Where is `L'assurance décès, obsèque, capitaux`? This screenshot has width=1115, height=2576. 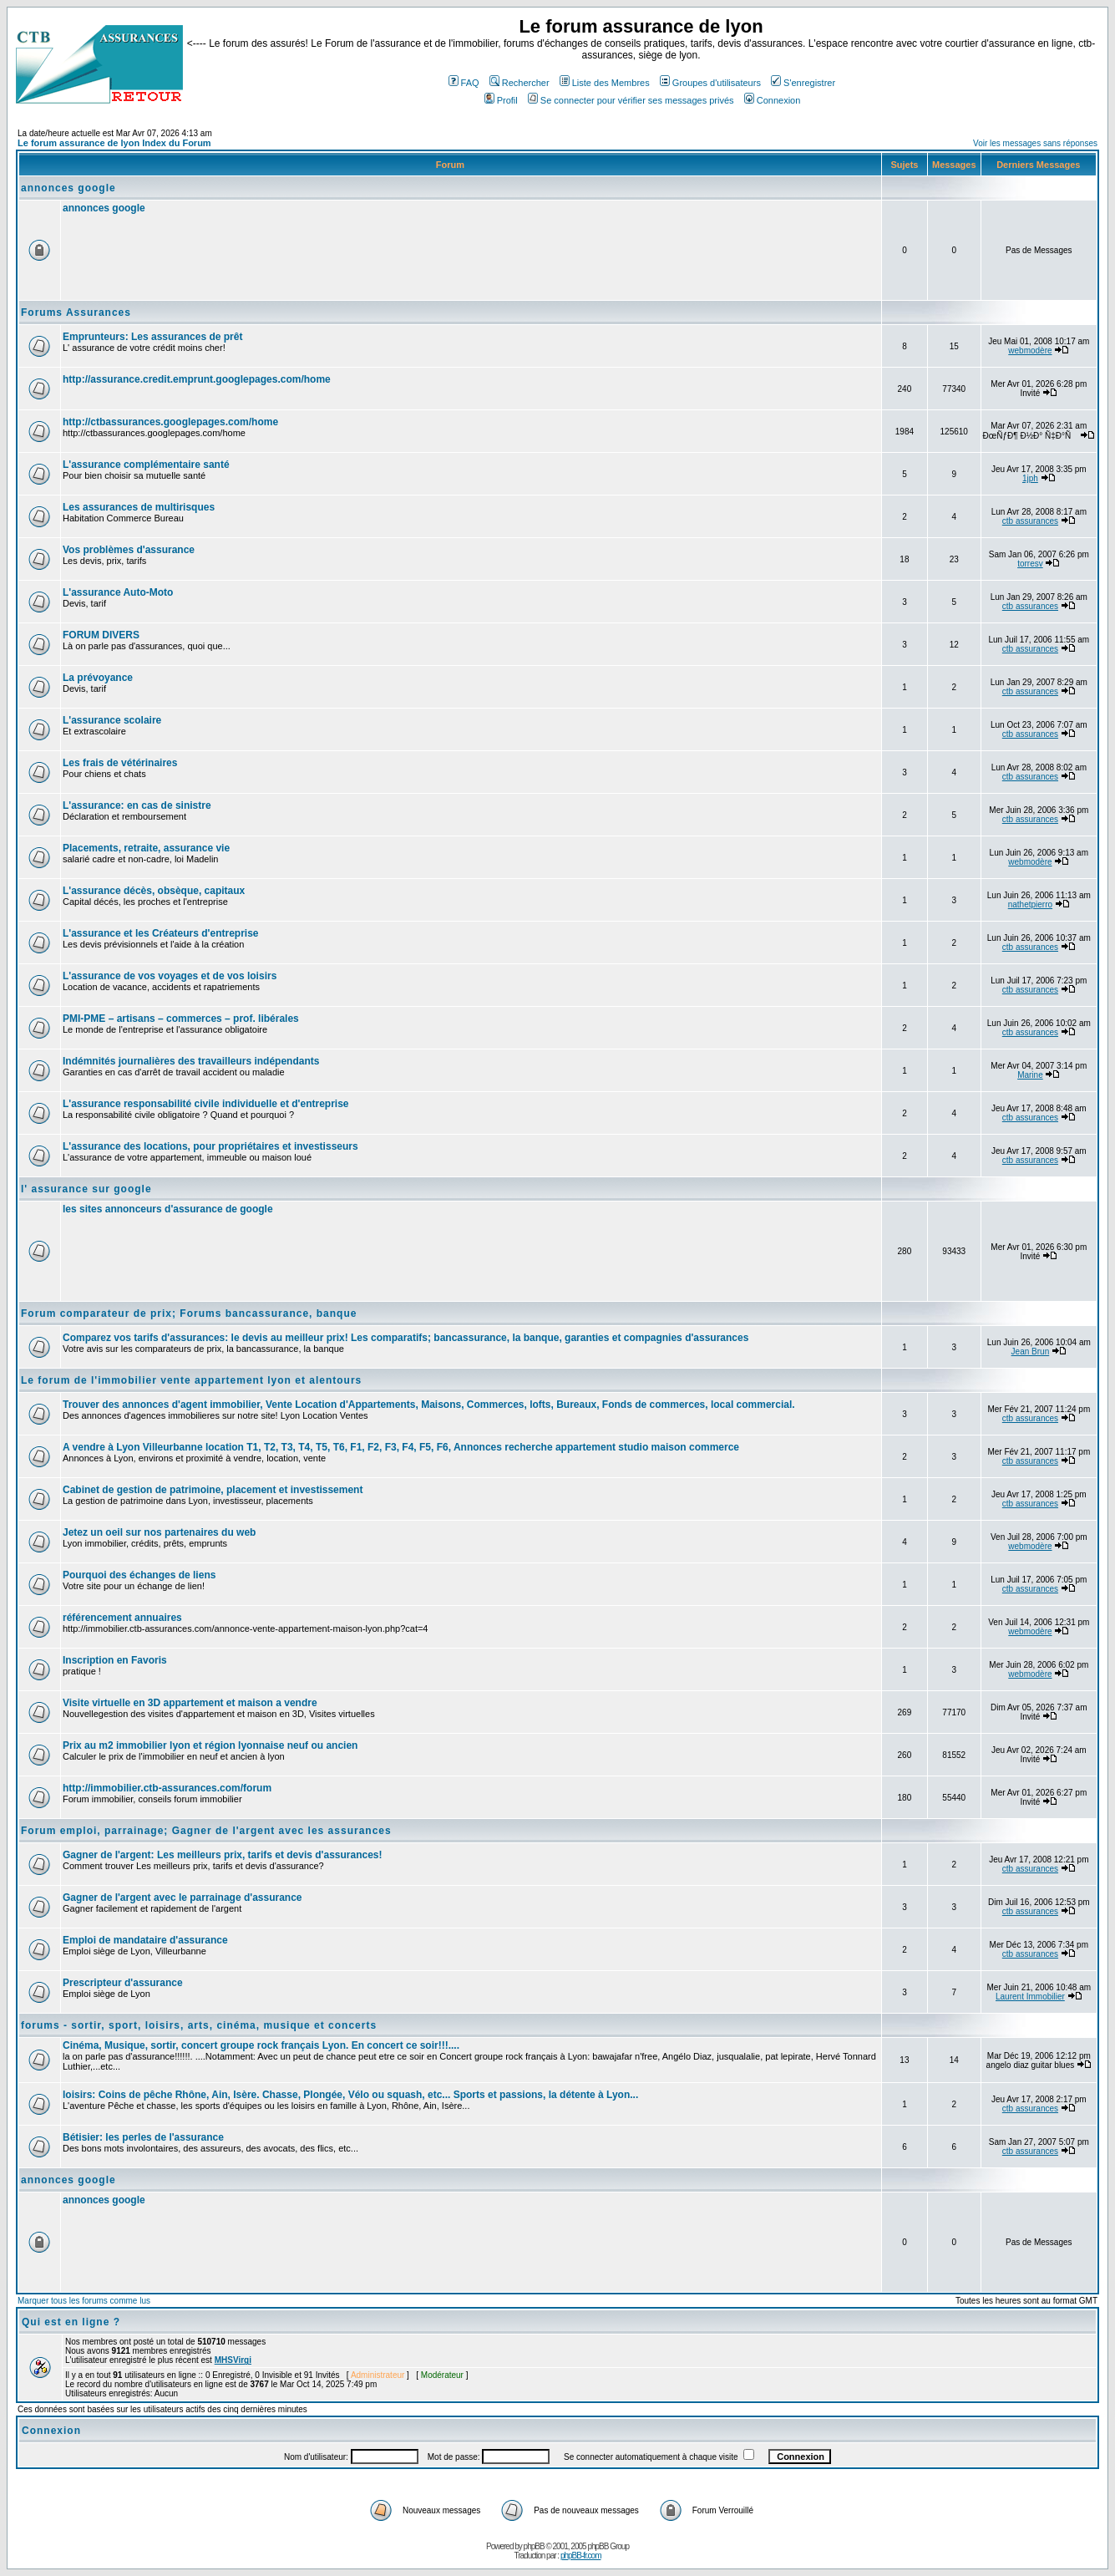
L'assurance décès, obsèque, capitaux is located at coordinates (154, 891).